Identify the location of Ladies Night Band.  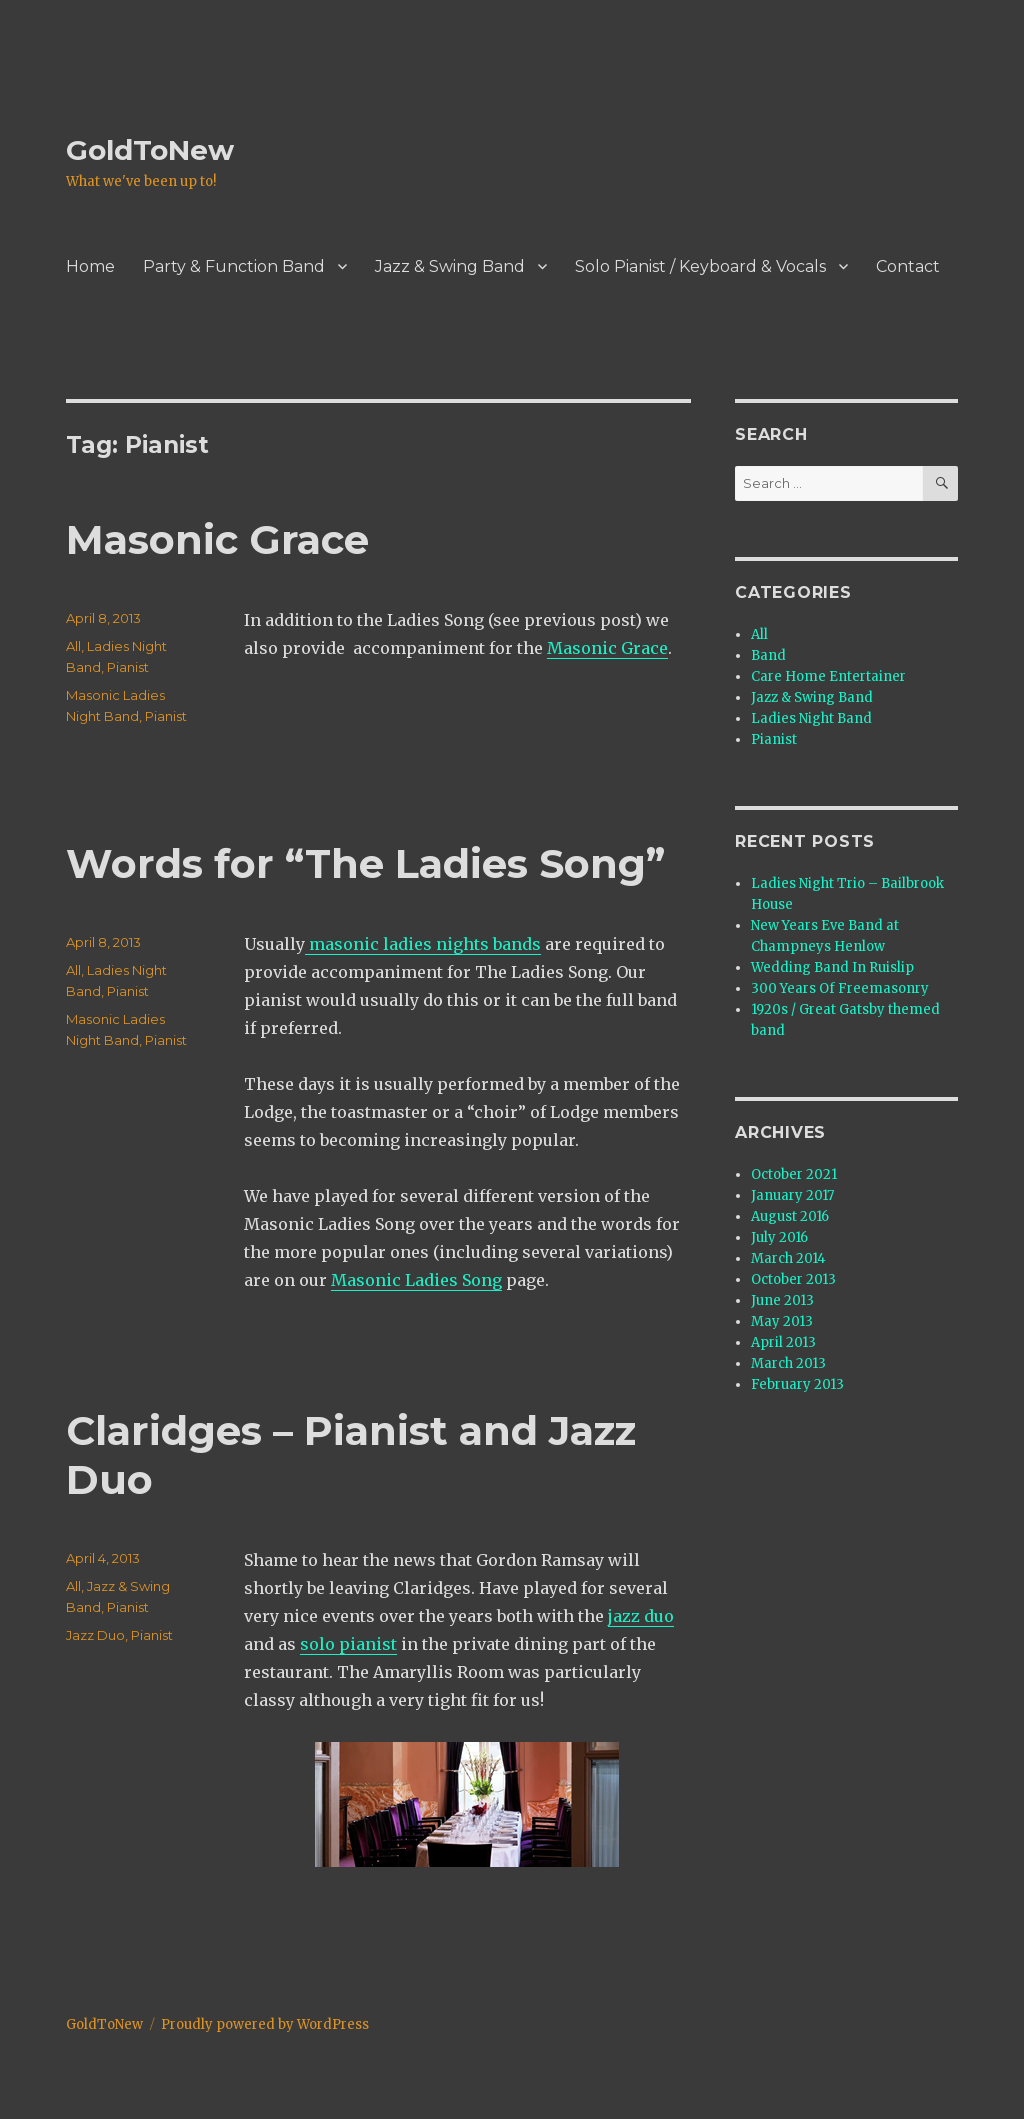
(811, 718).